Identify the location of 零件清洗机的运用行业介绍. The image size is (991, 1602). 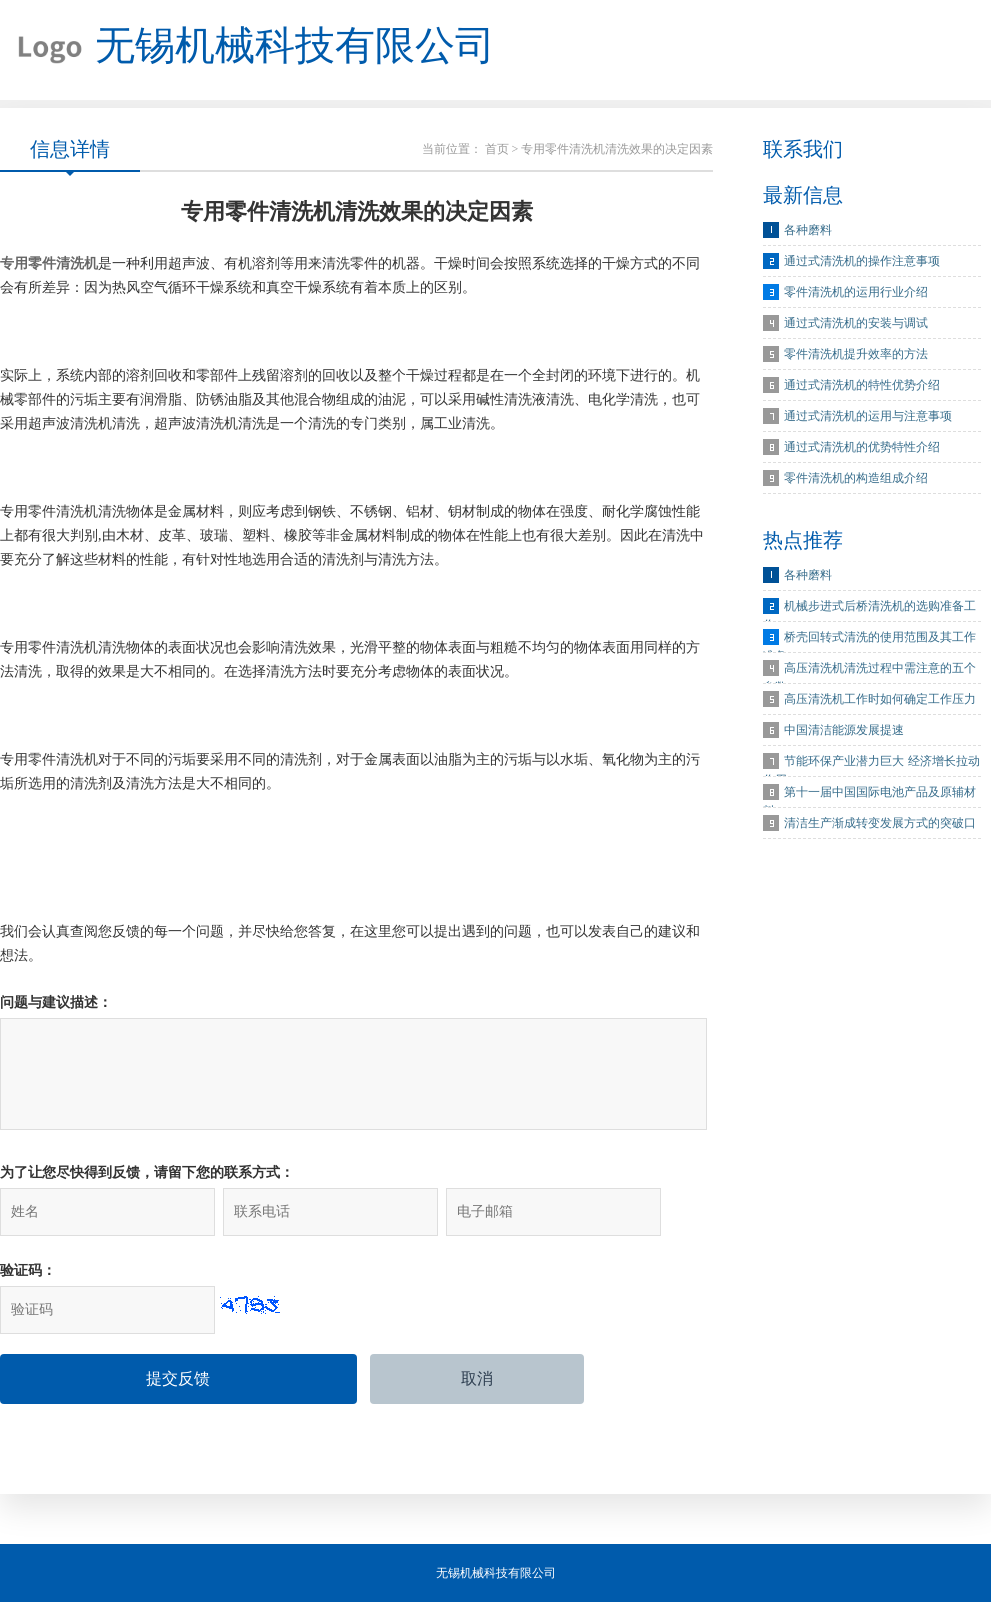
(856, 292).